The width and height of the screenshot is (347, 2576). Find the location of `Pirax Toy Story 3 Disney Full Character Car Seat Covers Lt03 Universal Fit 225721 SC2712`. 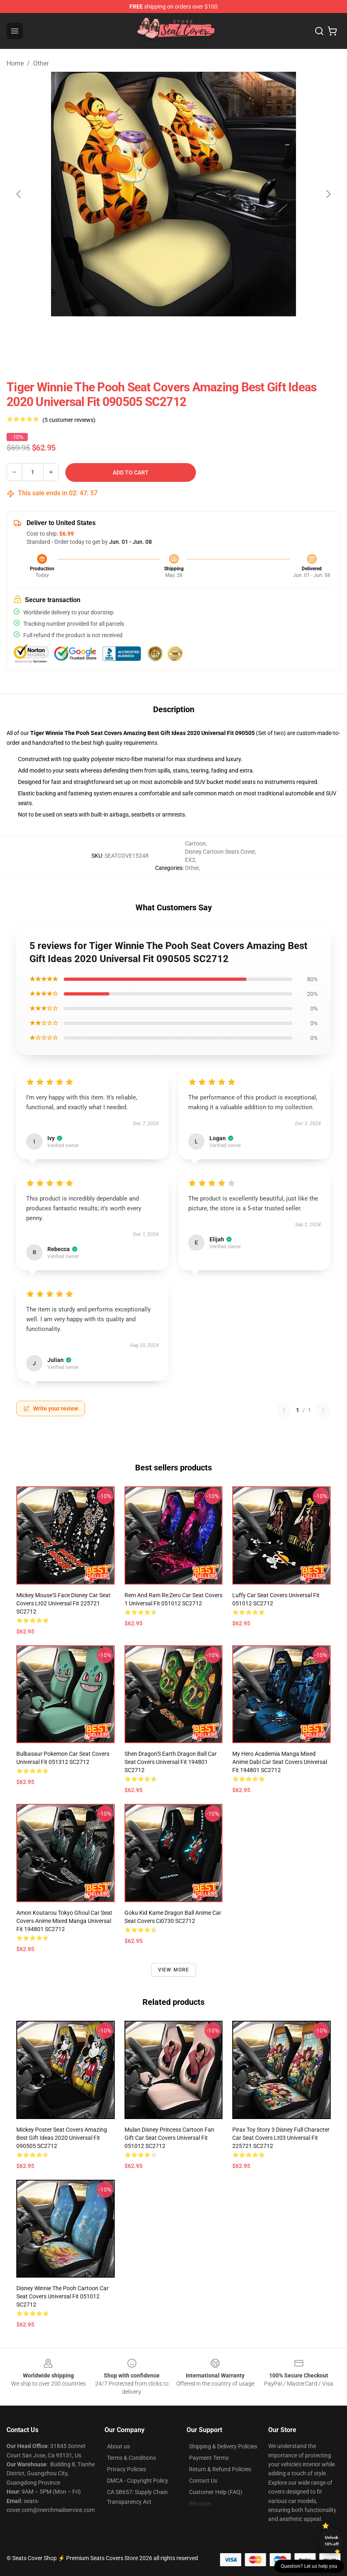

Pirax Toy Story 3 Disney Full Character Car Seat Covers Lt03 Universal Fit 225721 SC2712 is located at coordinates (280, 2137).